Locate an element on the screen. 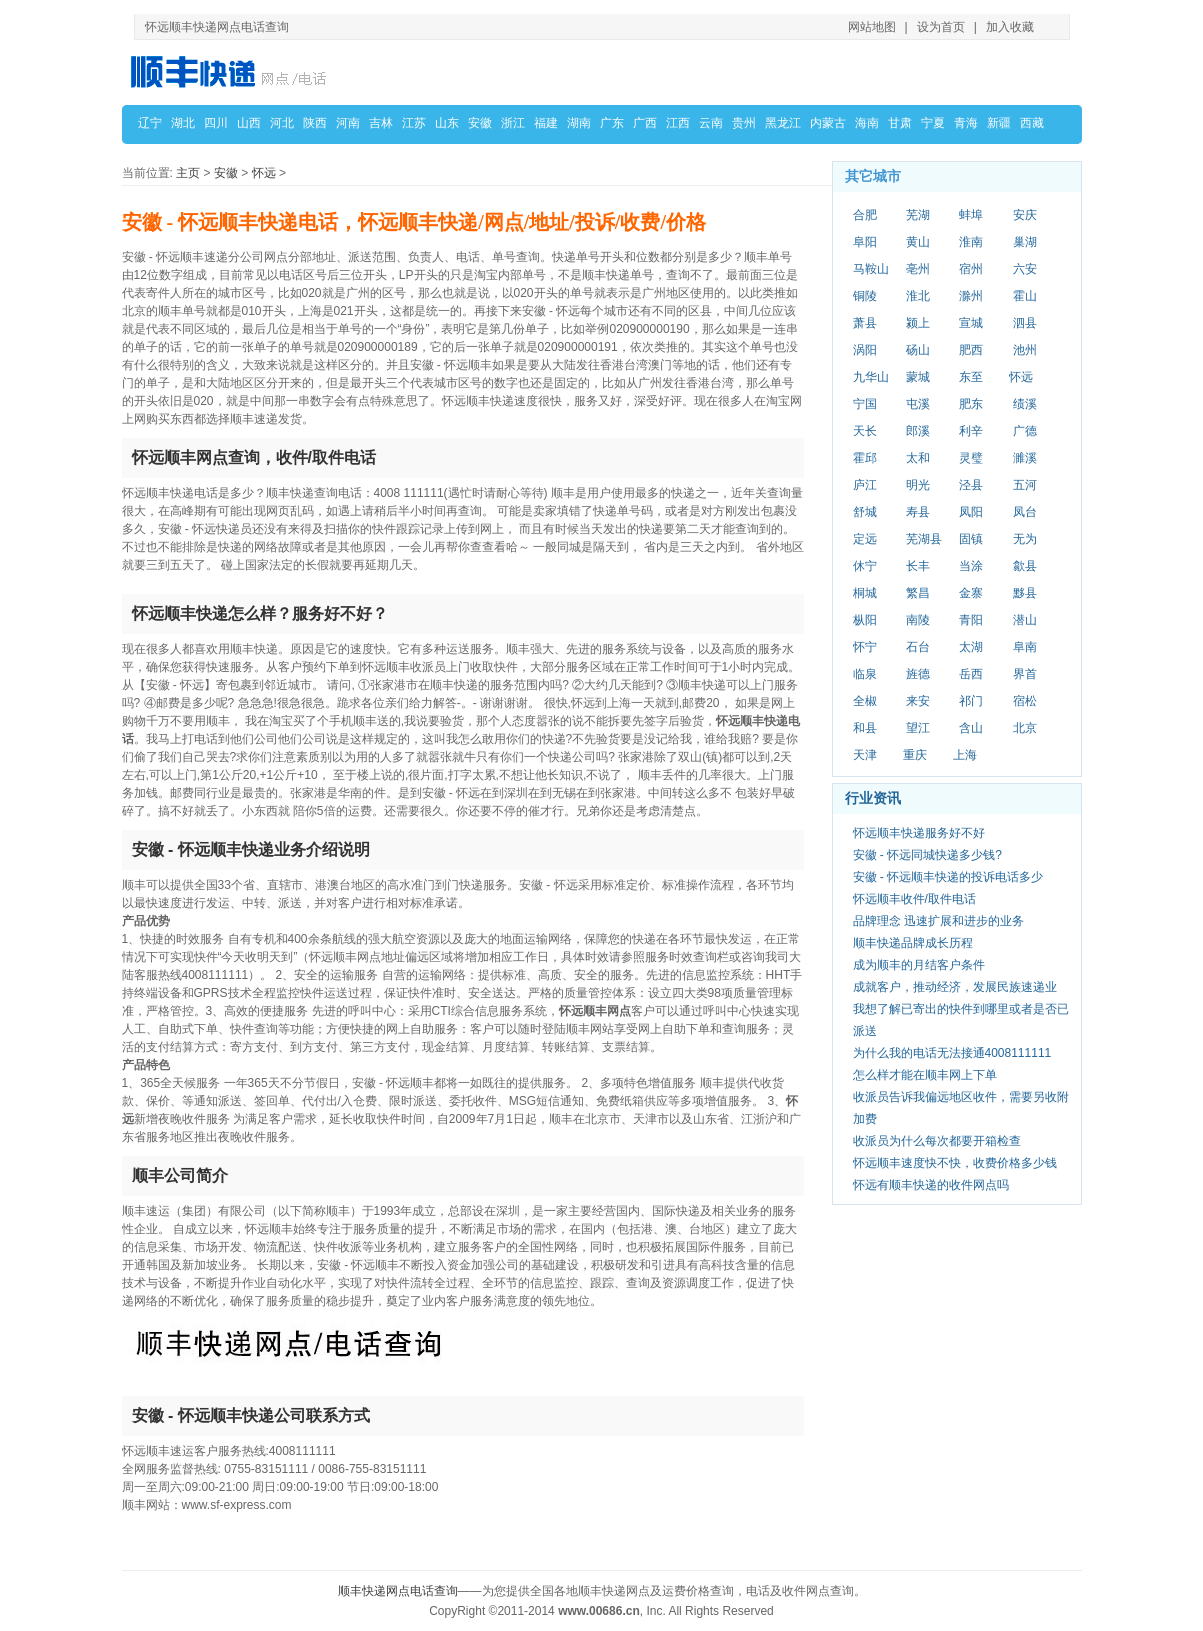 This screenshot has width=1203, height=1631. 重庆 is located at coordinates (915, 755).